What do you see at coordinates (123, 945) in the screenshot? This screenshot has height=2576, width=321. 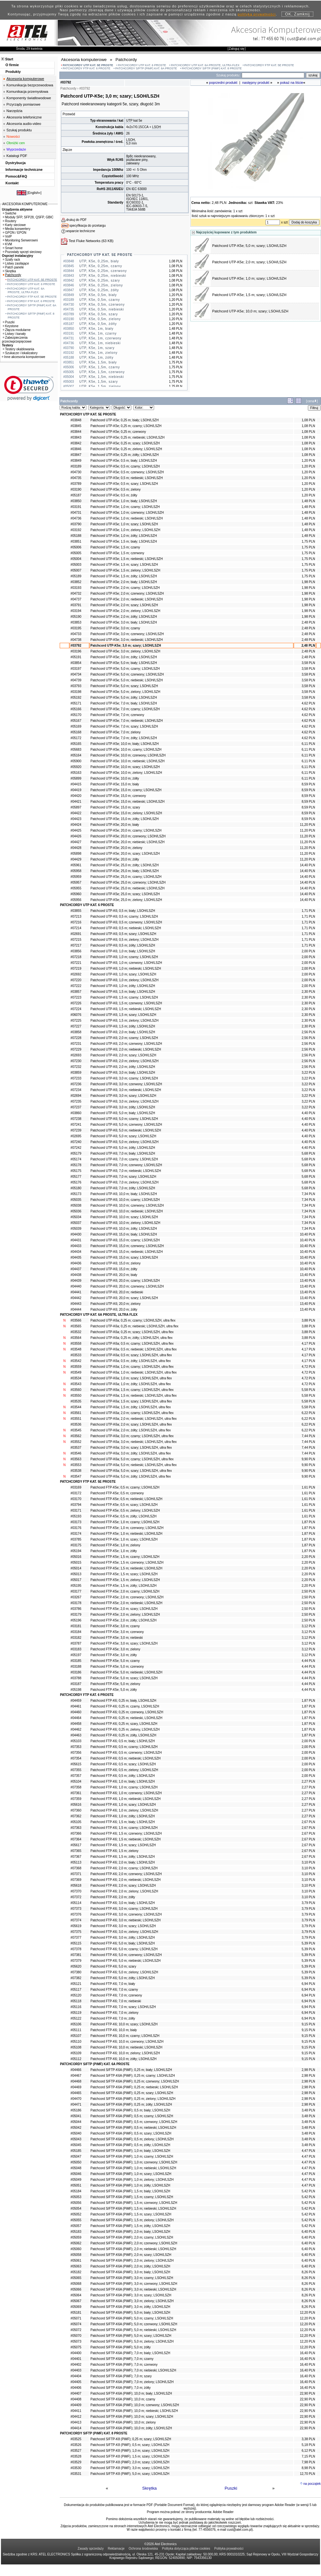 I see `Patchcord UTP-K6; 0,5 m; żółty; LSOH/LSZH` at bounding box center [123, 945].